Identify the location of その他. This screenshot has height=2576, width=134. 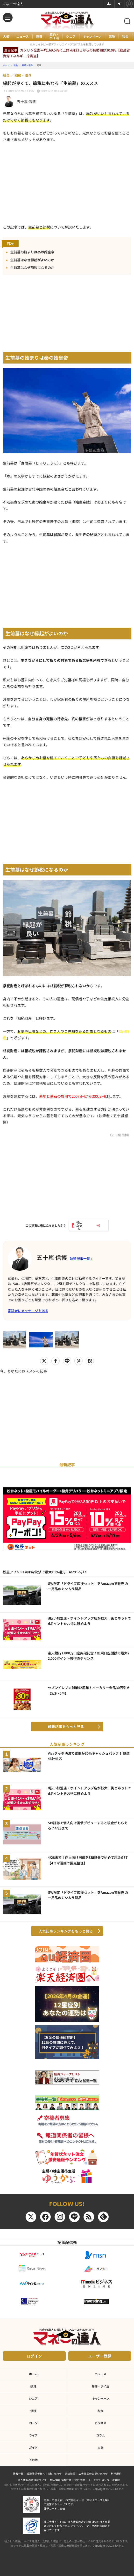
(33, 2460).